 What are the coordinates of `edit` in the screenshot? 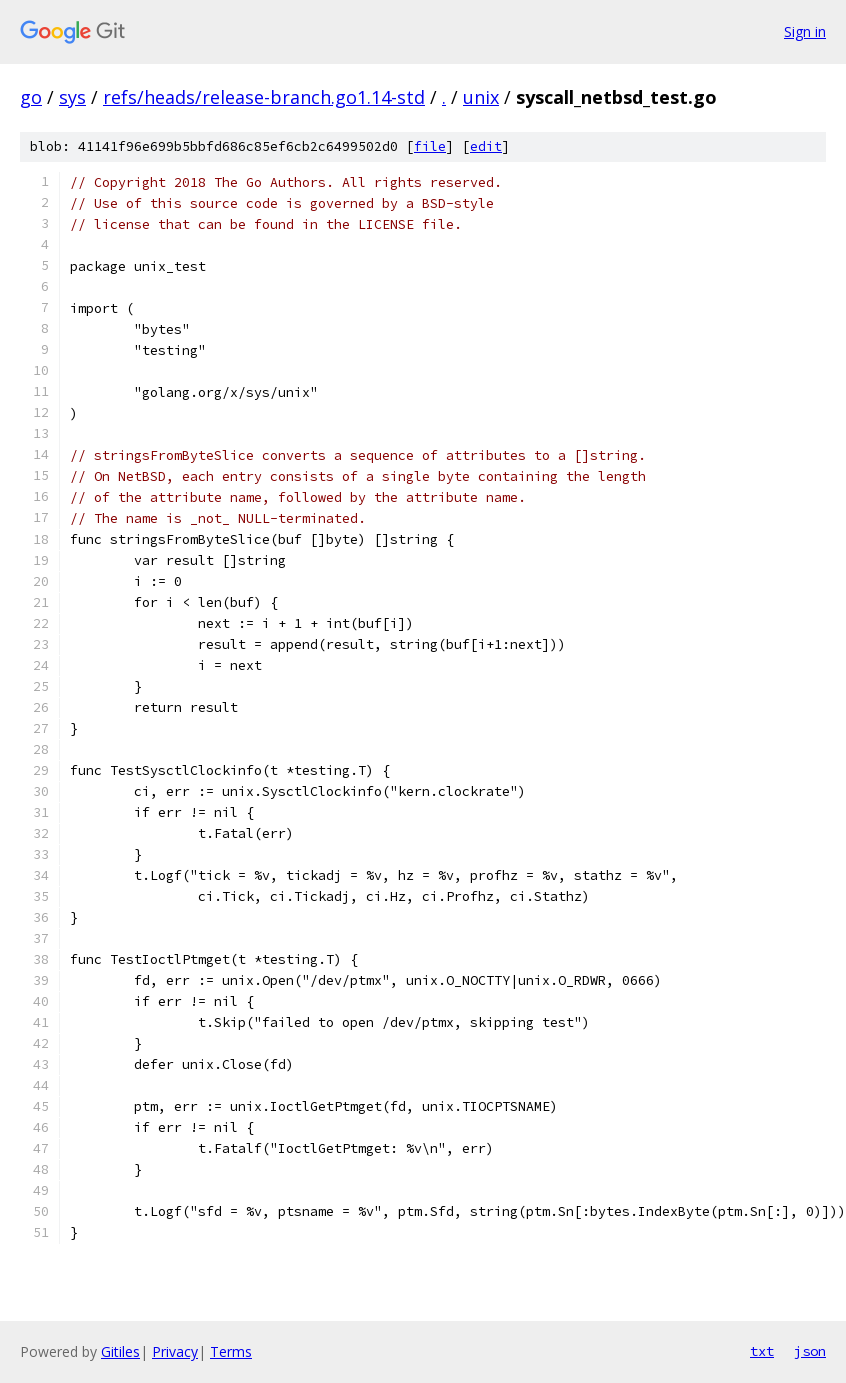 It's located at (486, 146).